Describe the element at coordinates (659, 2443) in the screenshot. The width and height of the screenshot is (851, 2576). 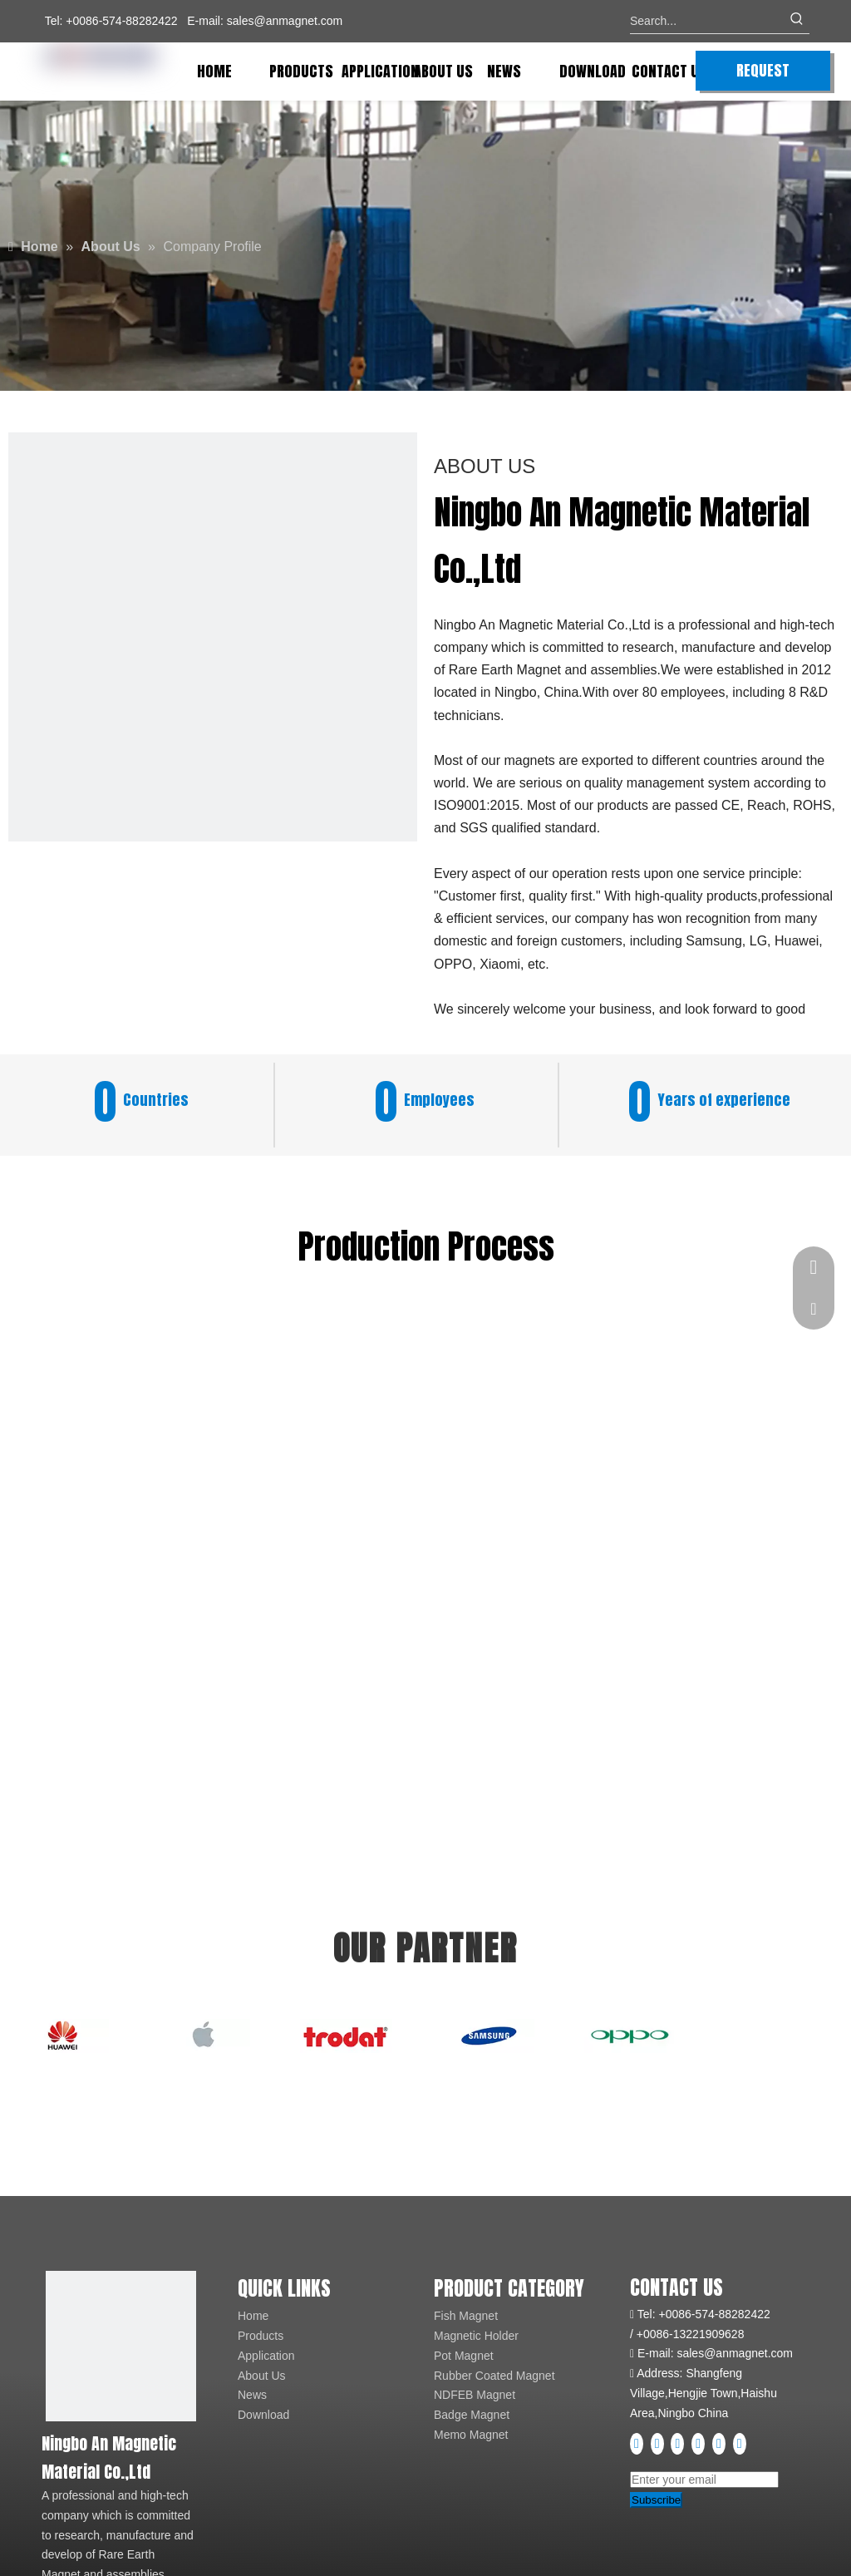
I see `[Linkedin]` at that location.